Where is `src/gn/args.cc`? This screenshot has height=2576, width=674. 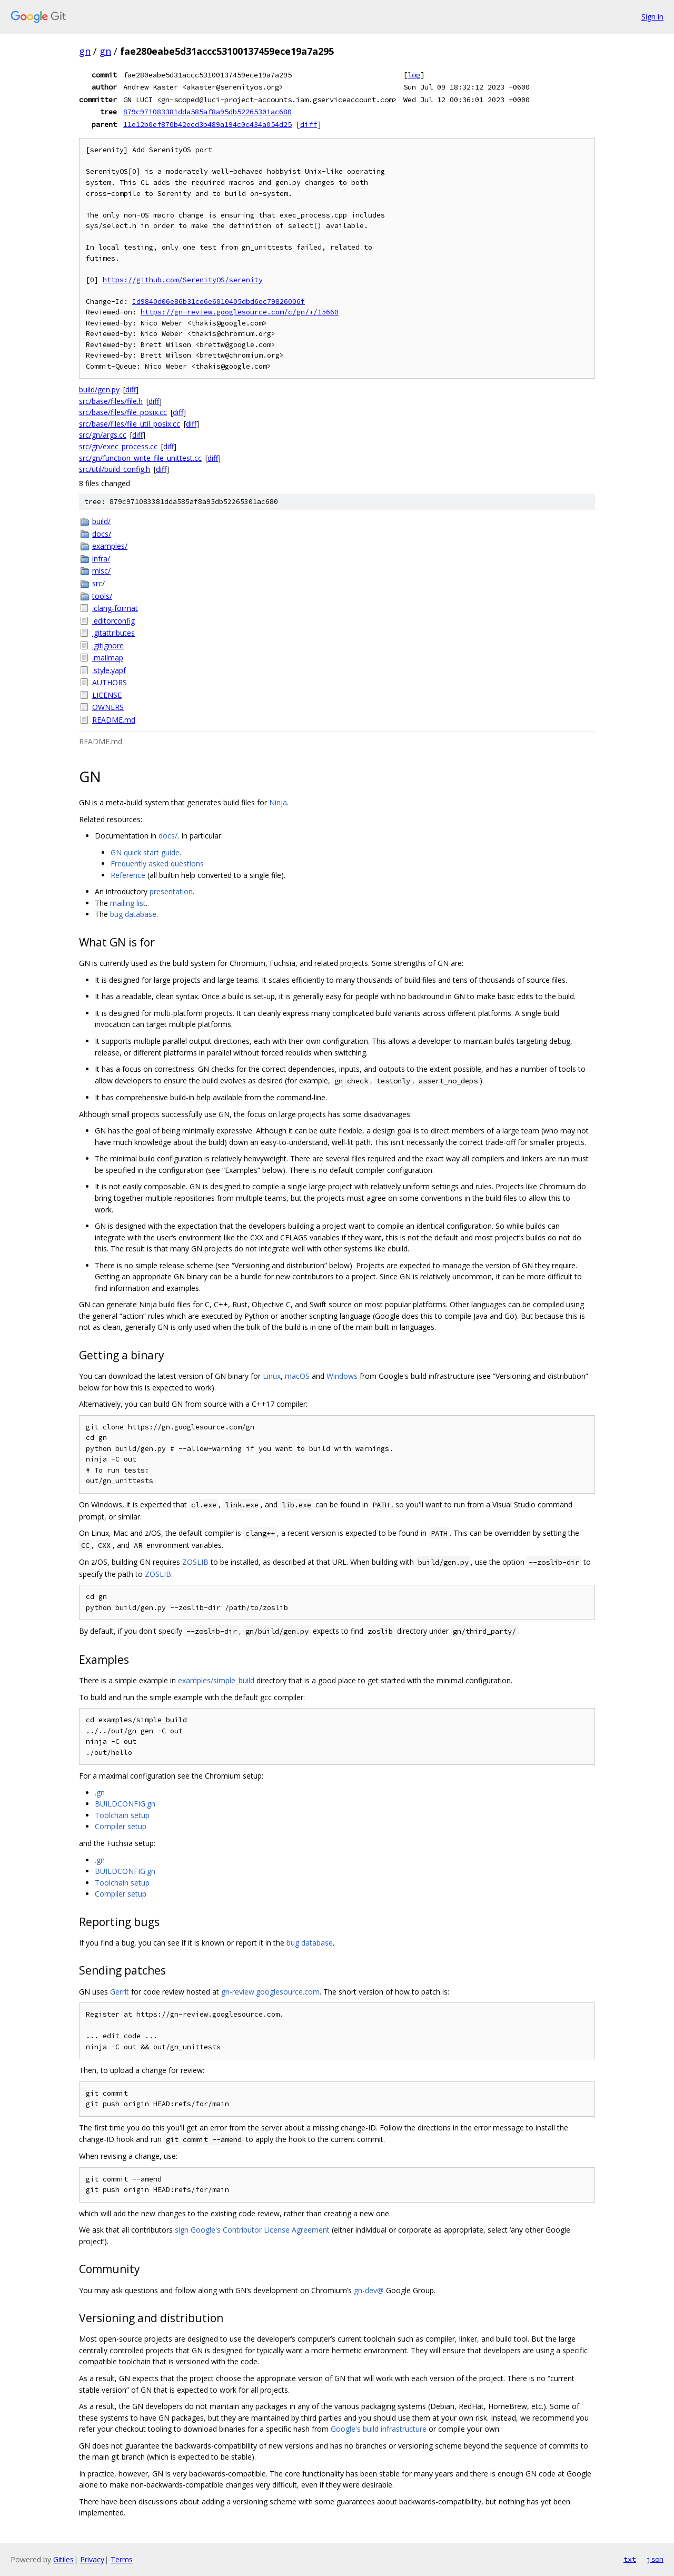
src/gn/args.cc is located at coordinates (102, 435).